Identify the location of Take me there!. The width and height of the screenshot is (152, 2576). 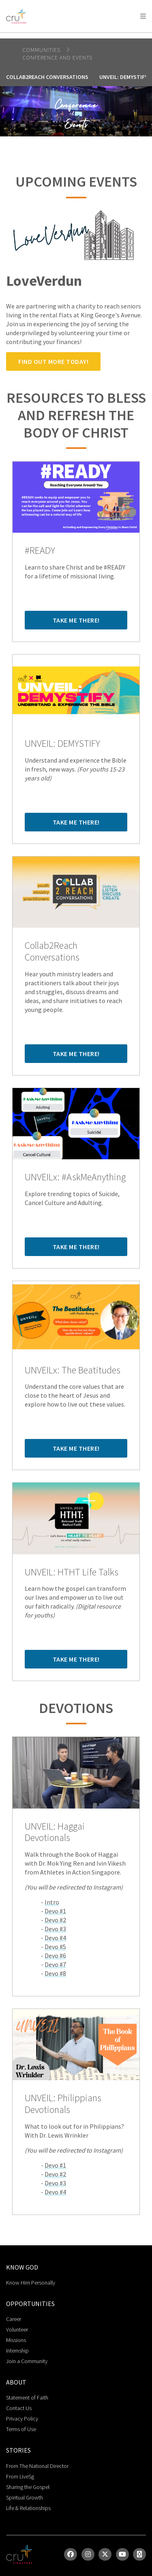
(76, 620).